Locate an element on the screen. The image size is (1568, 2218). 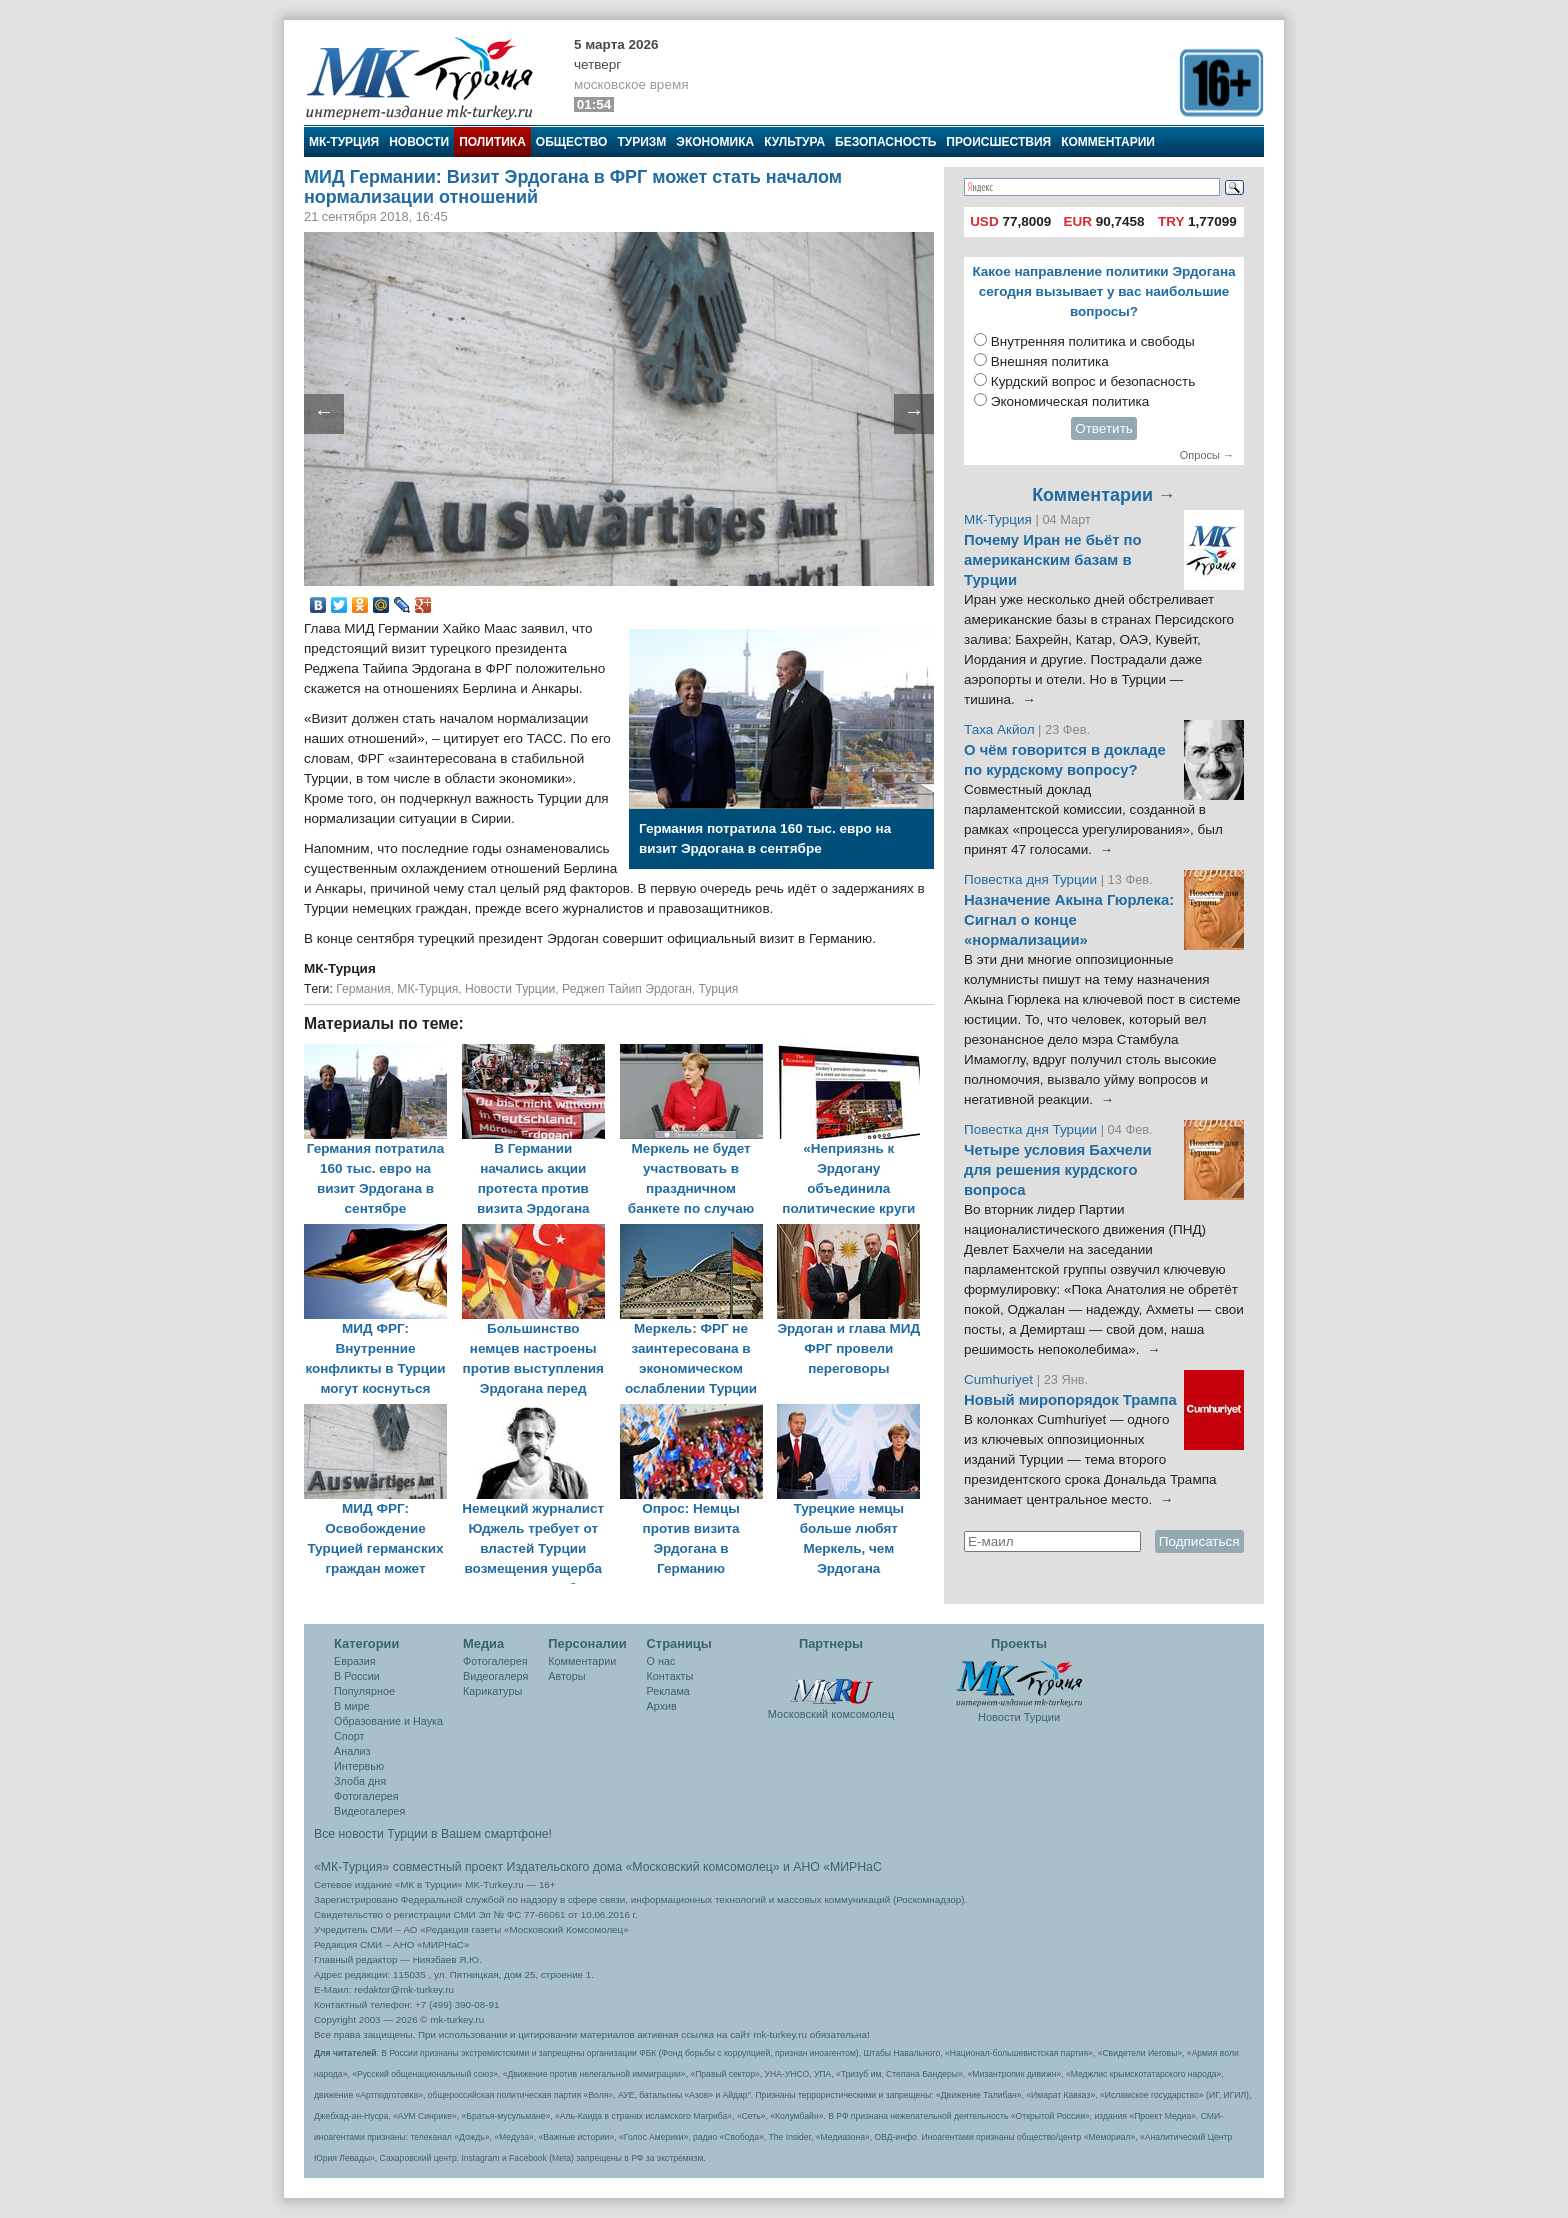
О нас is located at coordinates (661, 1661).